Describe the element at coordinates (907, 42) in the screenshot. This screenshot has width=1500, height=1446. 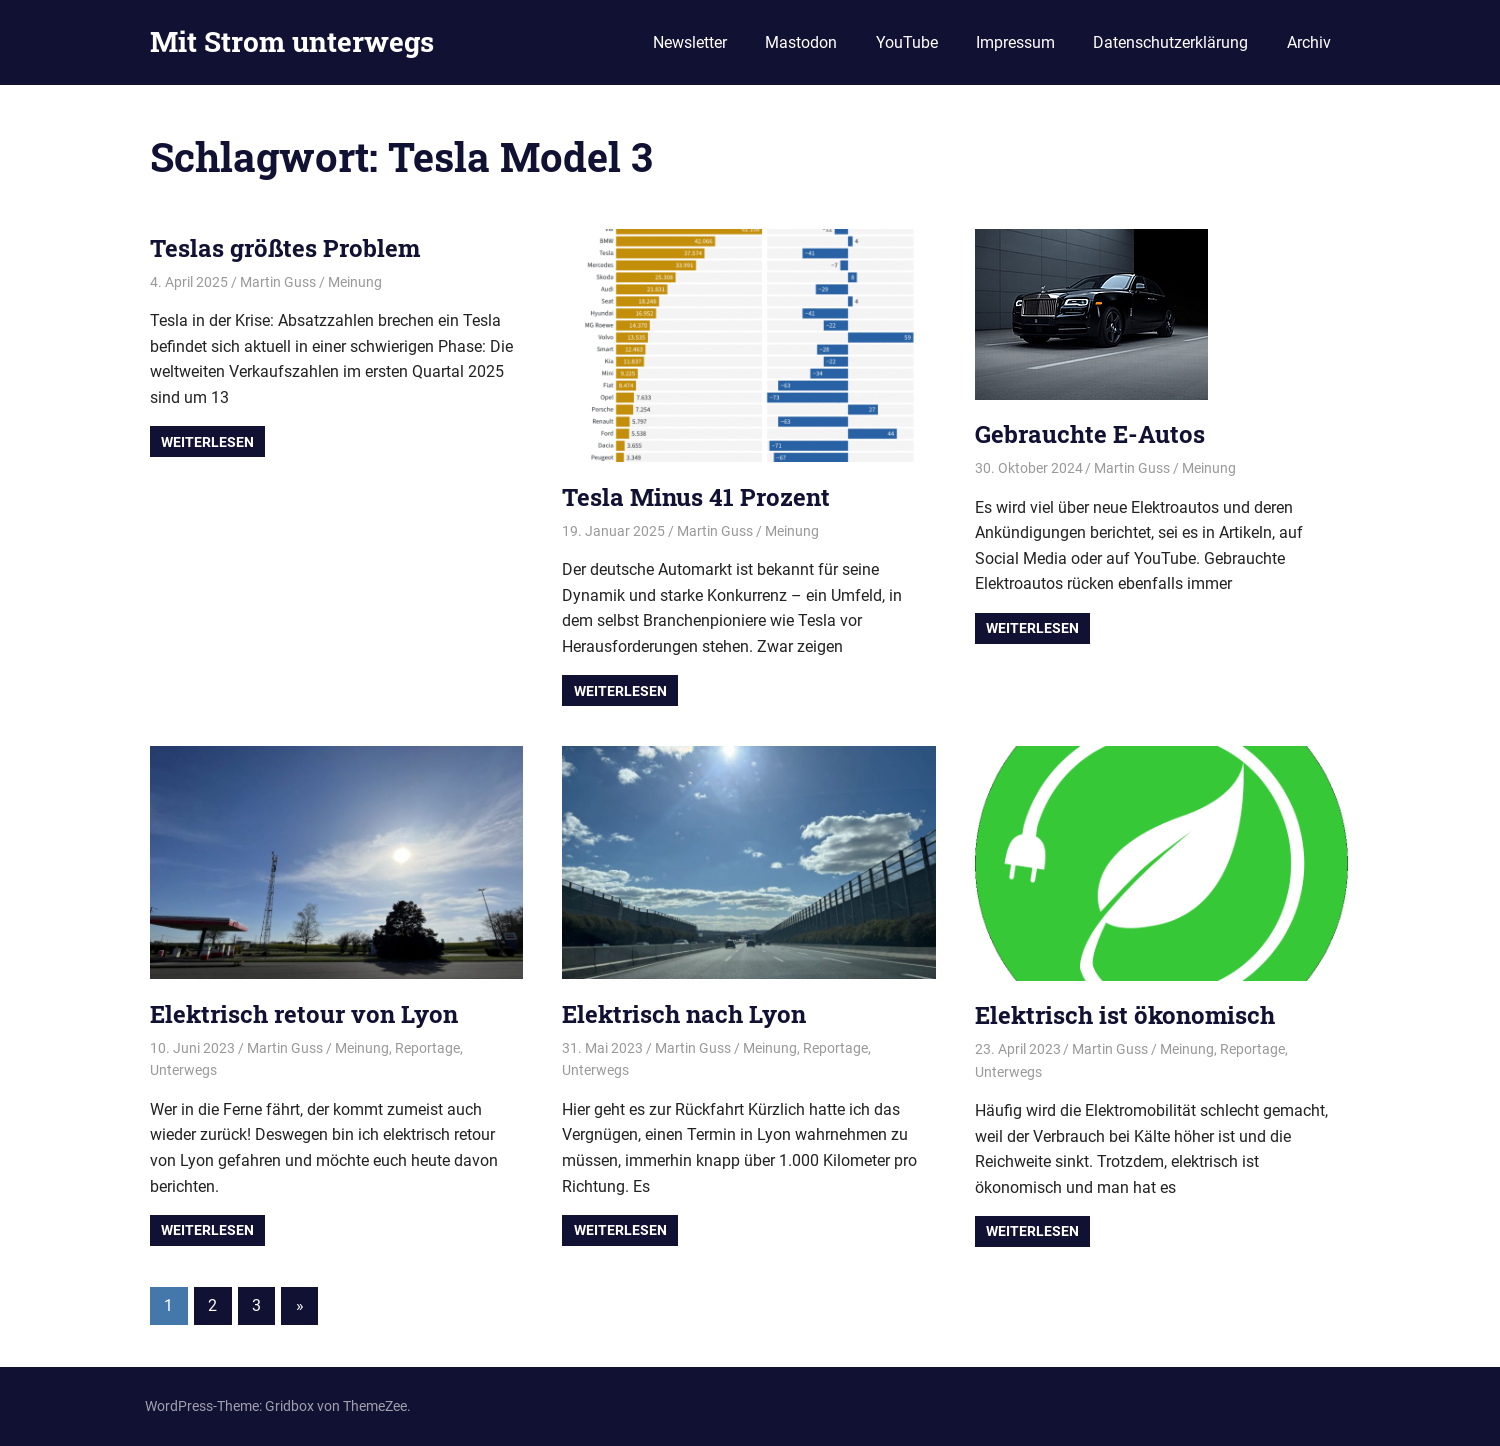
I see `YouTube` at that location.